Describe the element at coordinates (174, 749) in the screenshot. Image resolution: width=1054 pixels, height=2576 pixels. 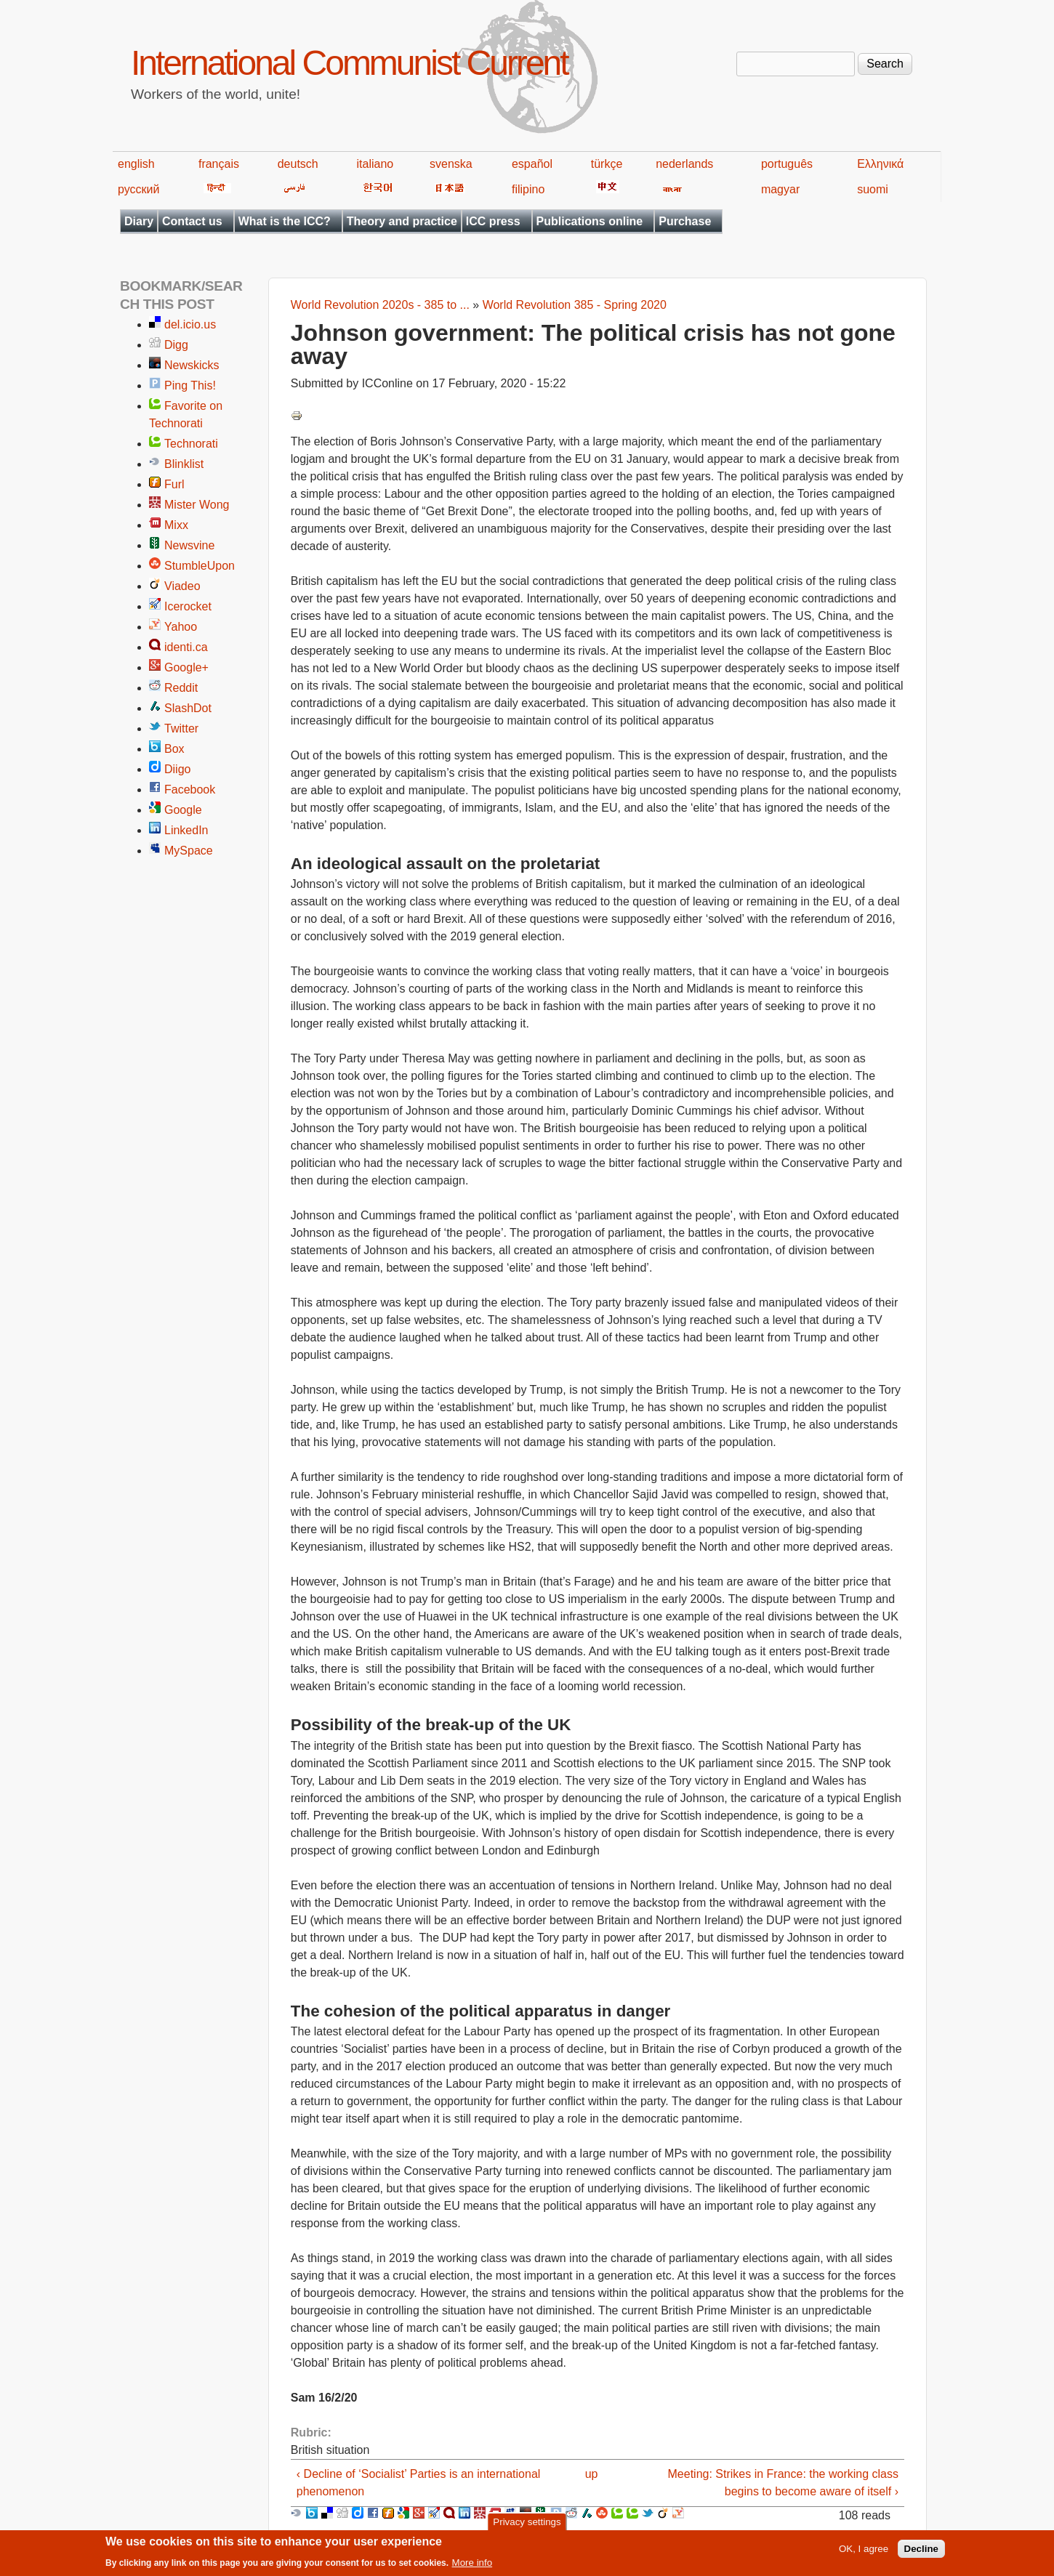
I see `Box` at that location.